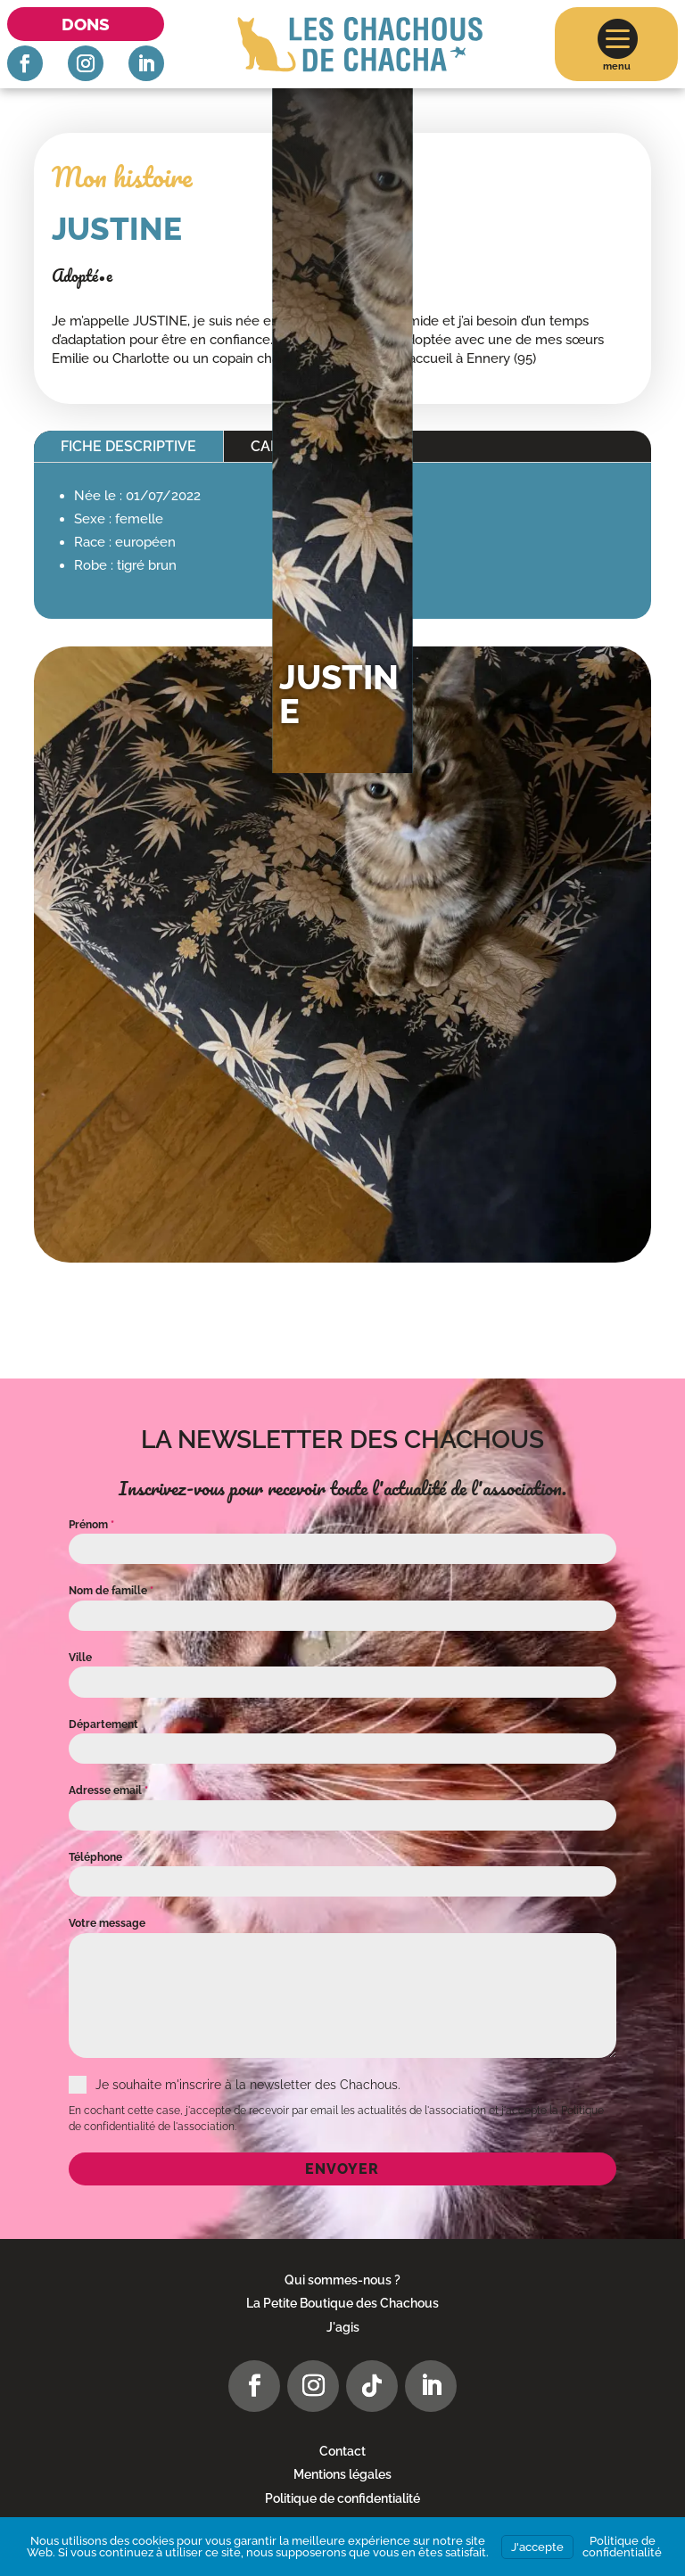  What do you see at coordinates (342, 2451) in the screenshot?
I see `Contact` at bounding box center [342, 2451].